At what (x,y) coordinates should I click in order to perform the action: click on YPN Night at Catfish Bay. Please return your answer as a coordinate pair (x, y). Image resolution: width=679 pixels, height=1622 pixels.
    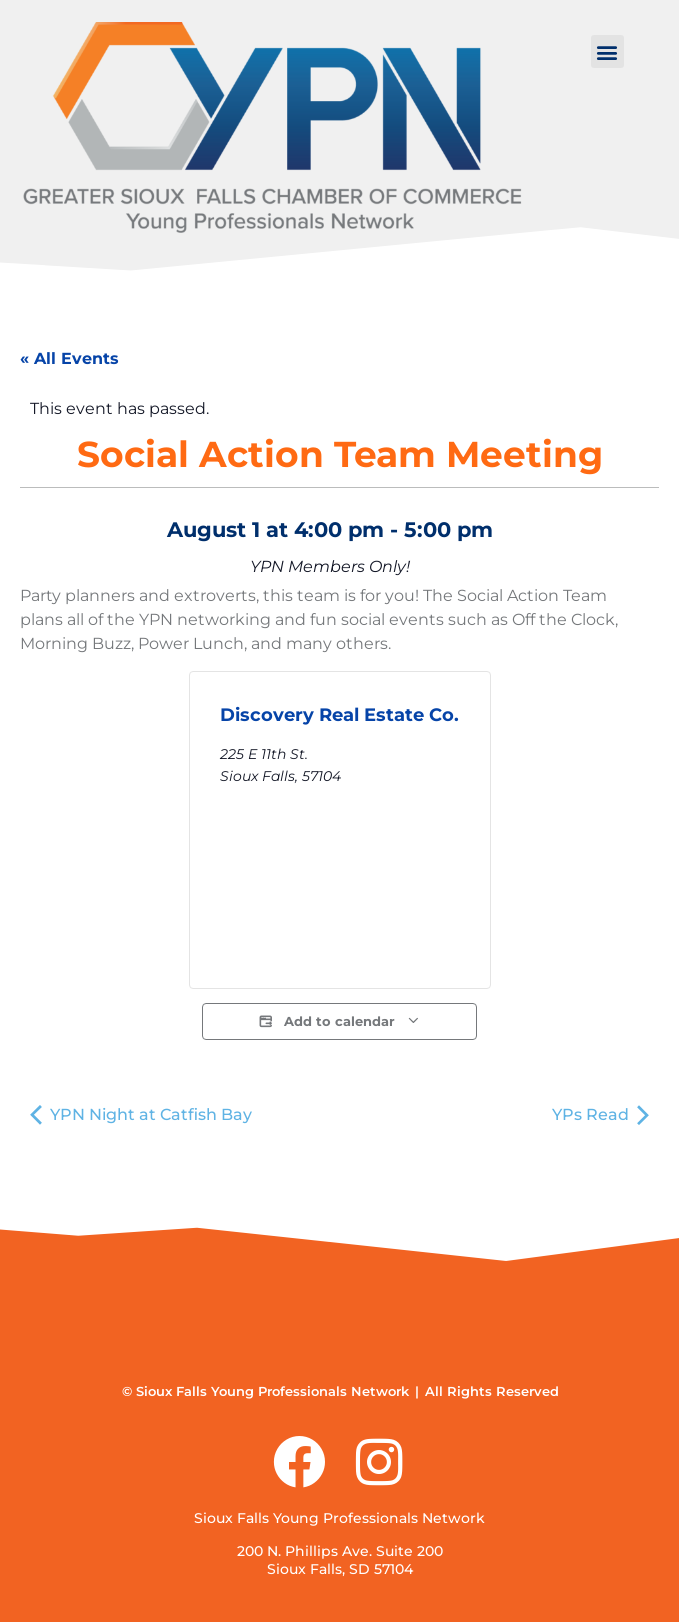
    Looking at the image, I should click on (141, 1114).